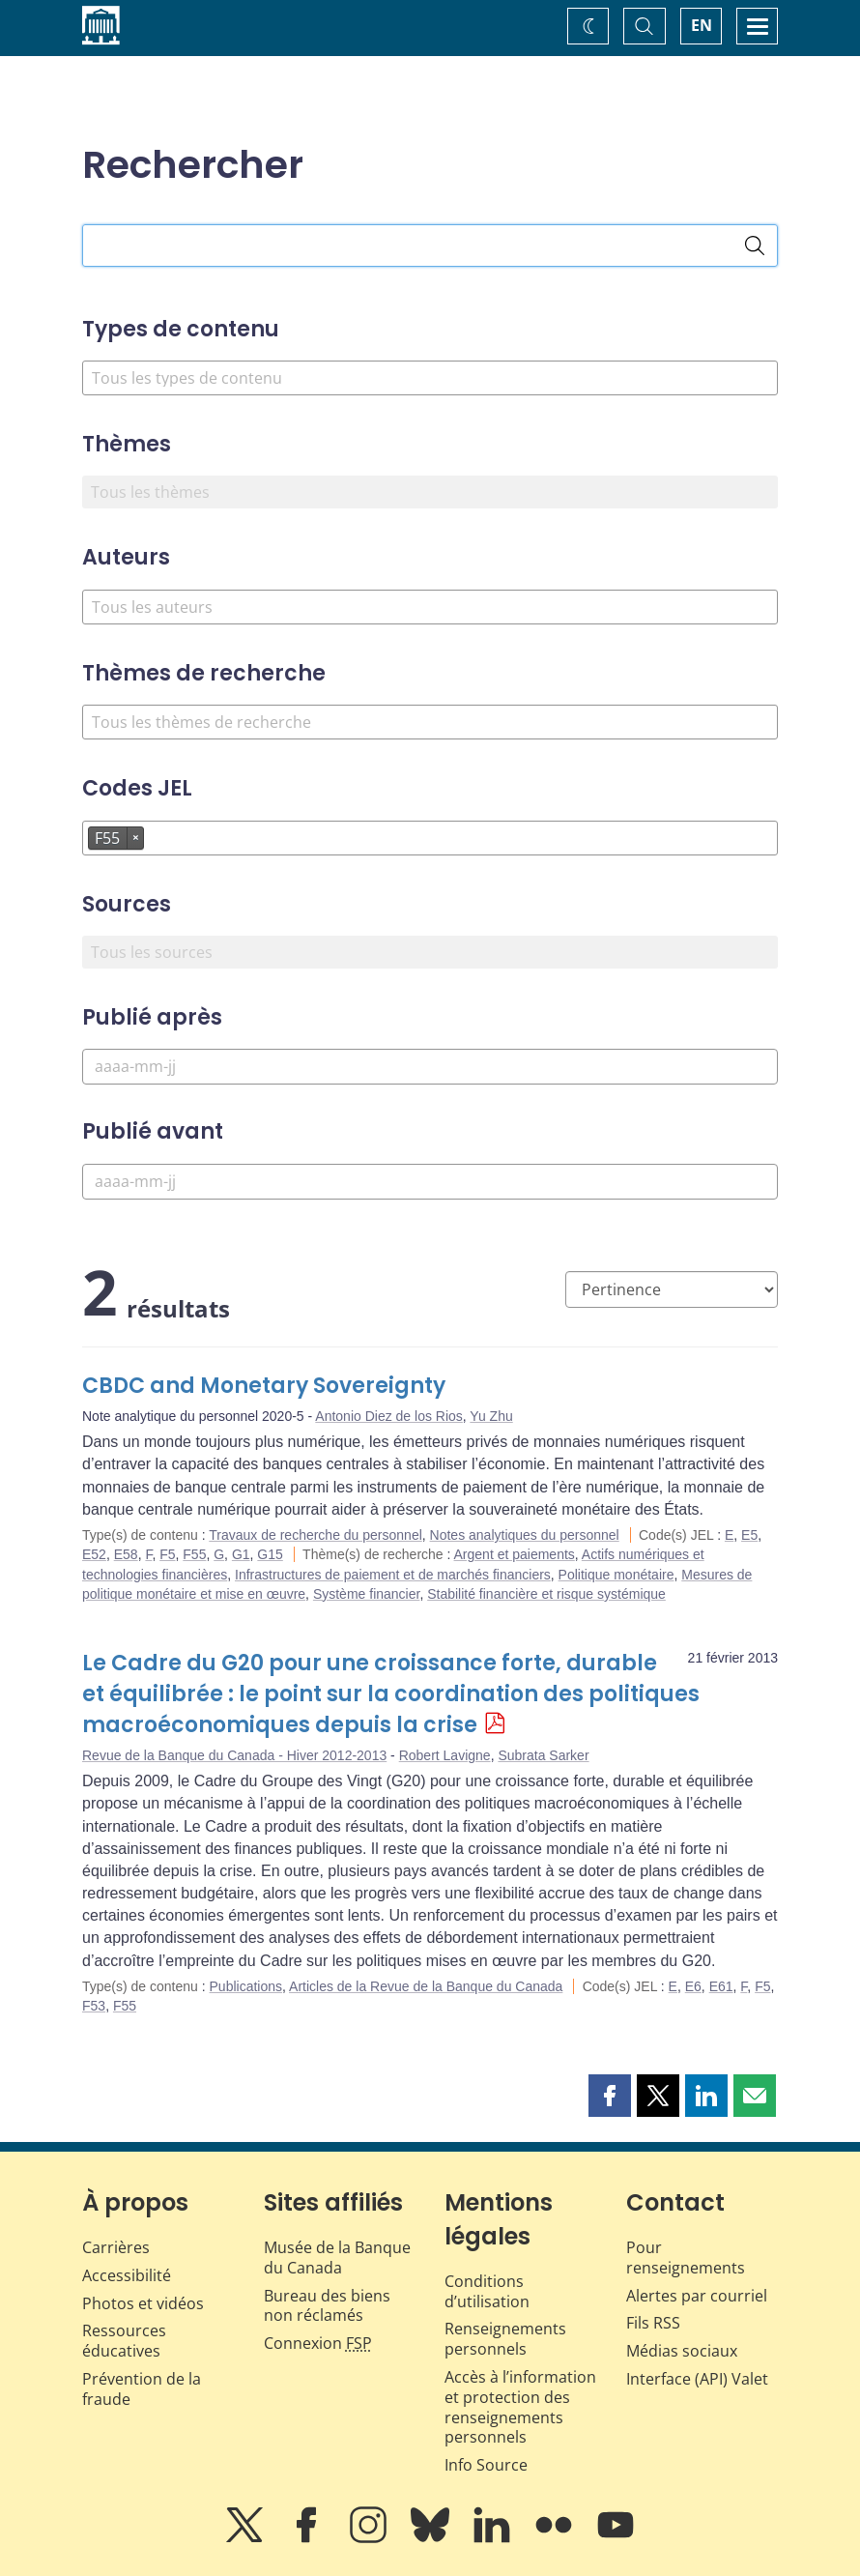 The image size is (860, 2576). I want to click on EN [switch language to English], so click(701, 25).